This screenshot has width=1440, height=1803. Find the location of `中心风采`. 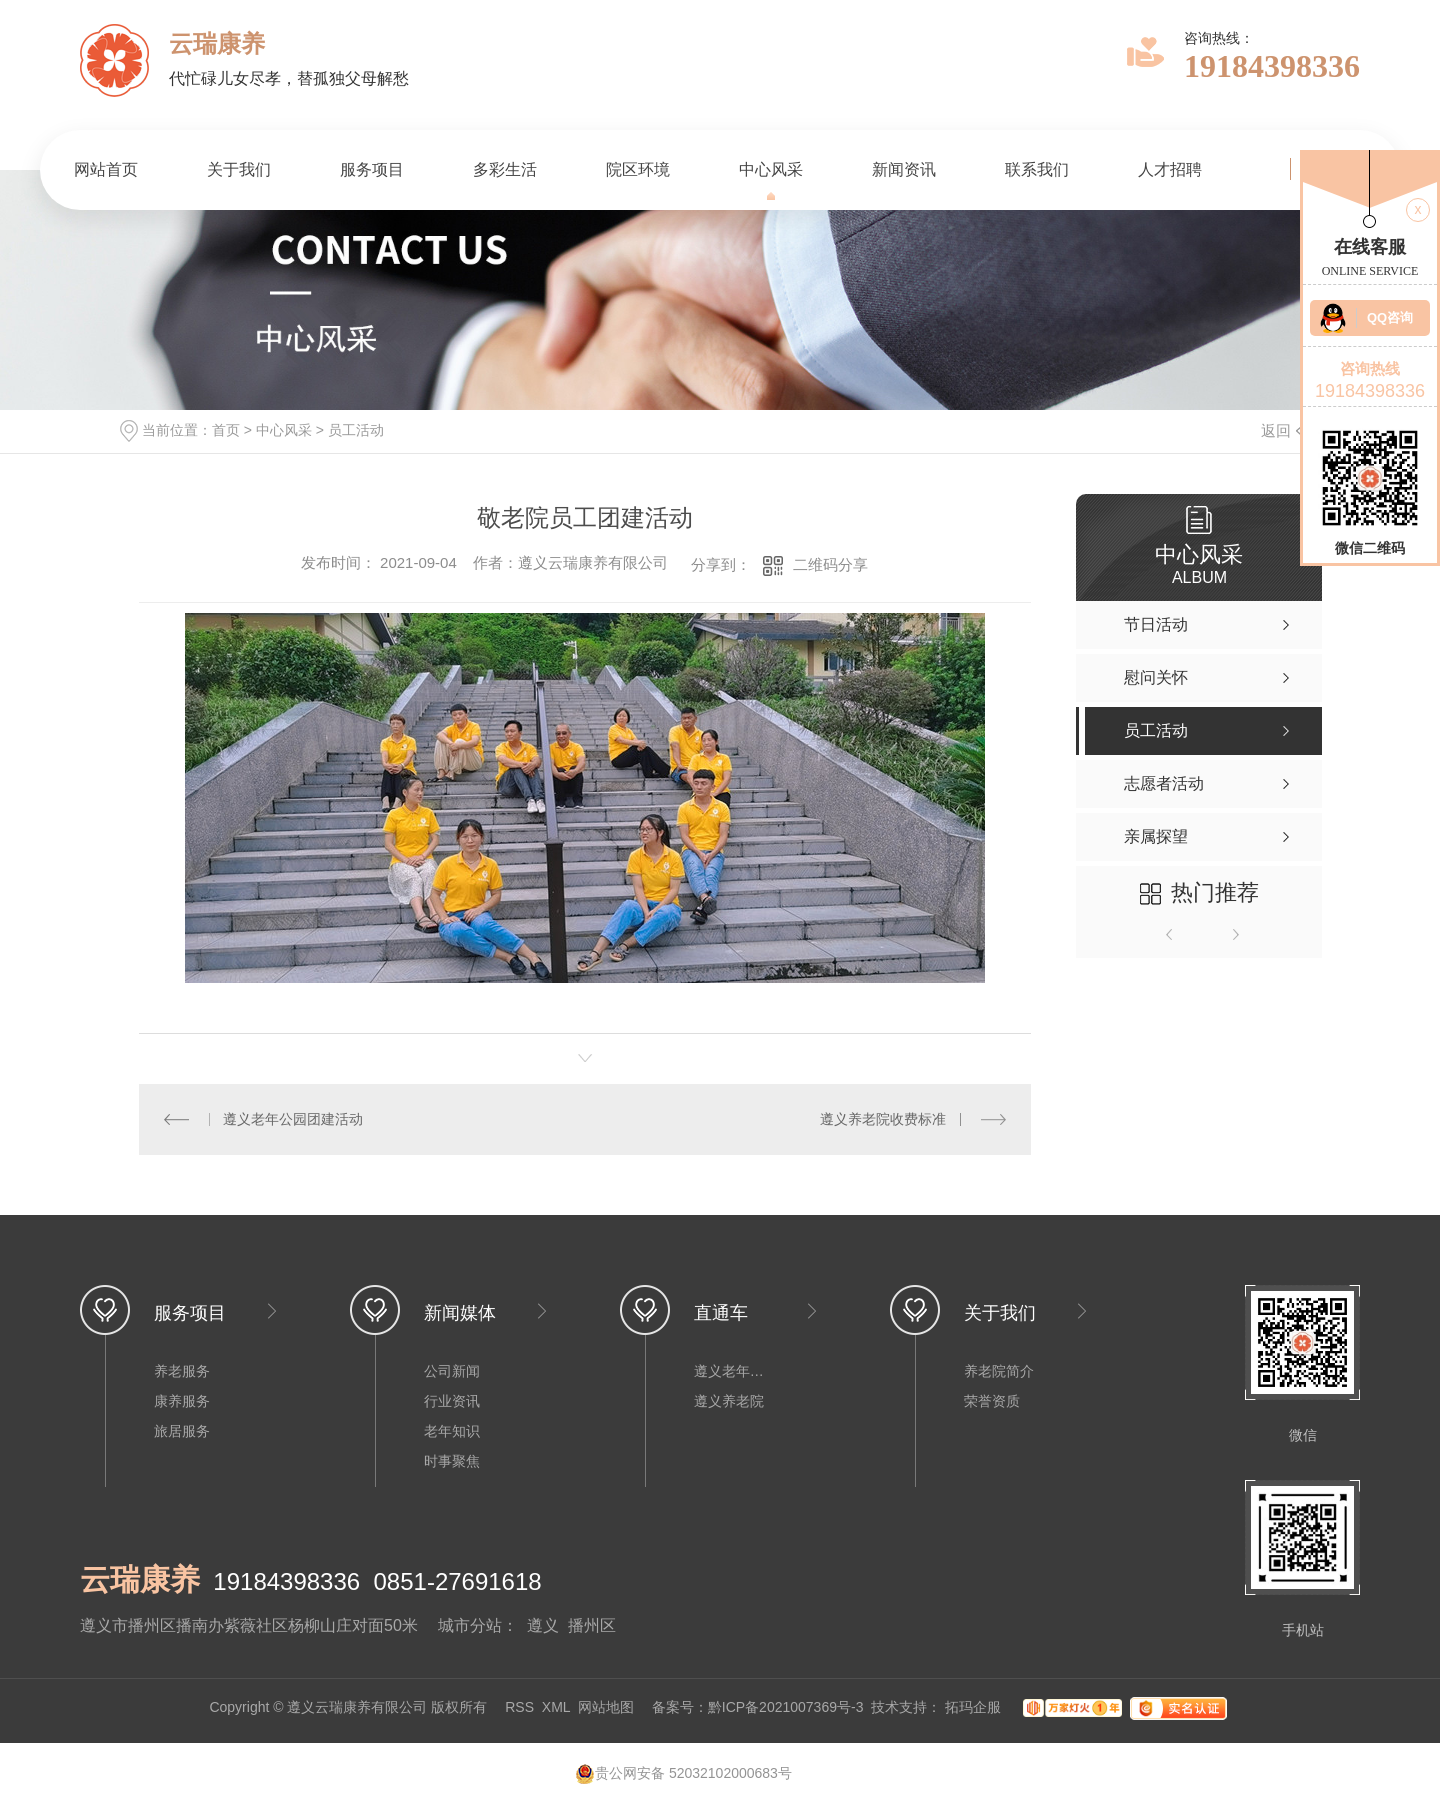

中心风采 is located at coordinates (771, 169).